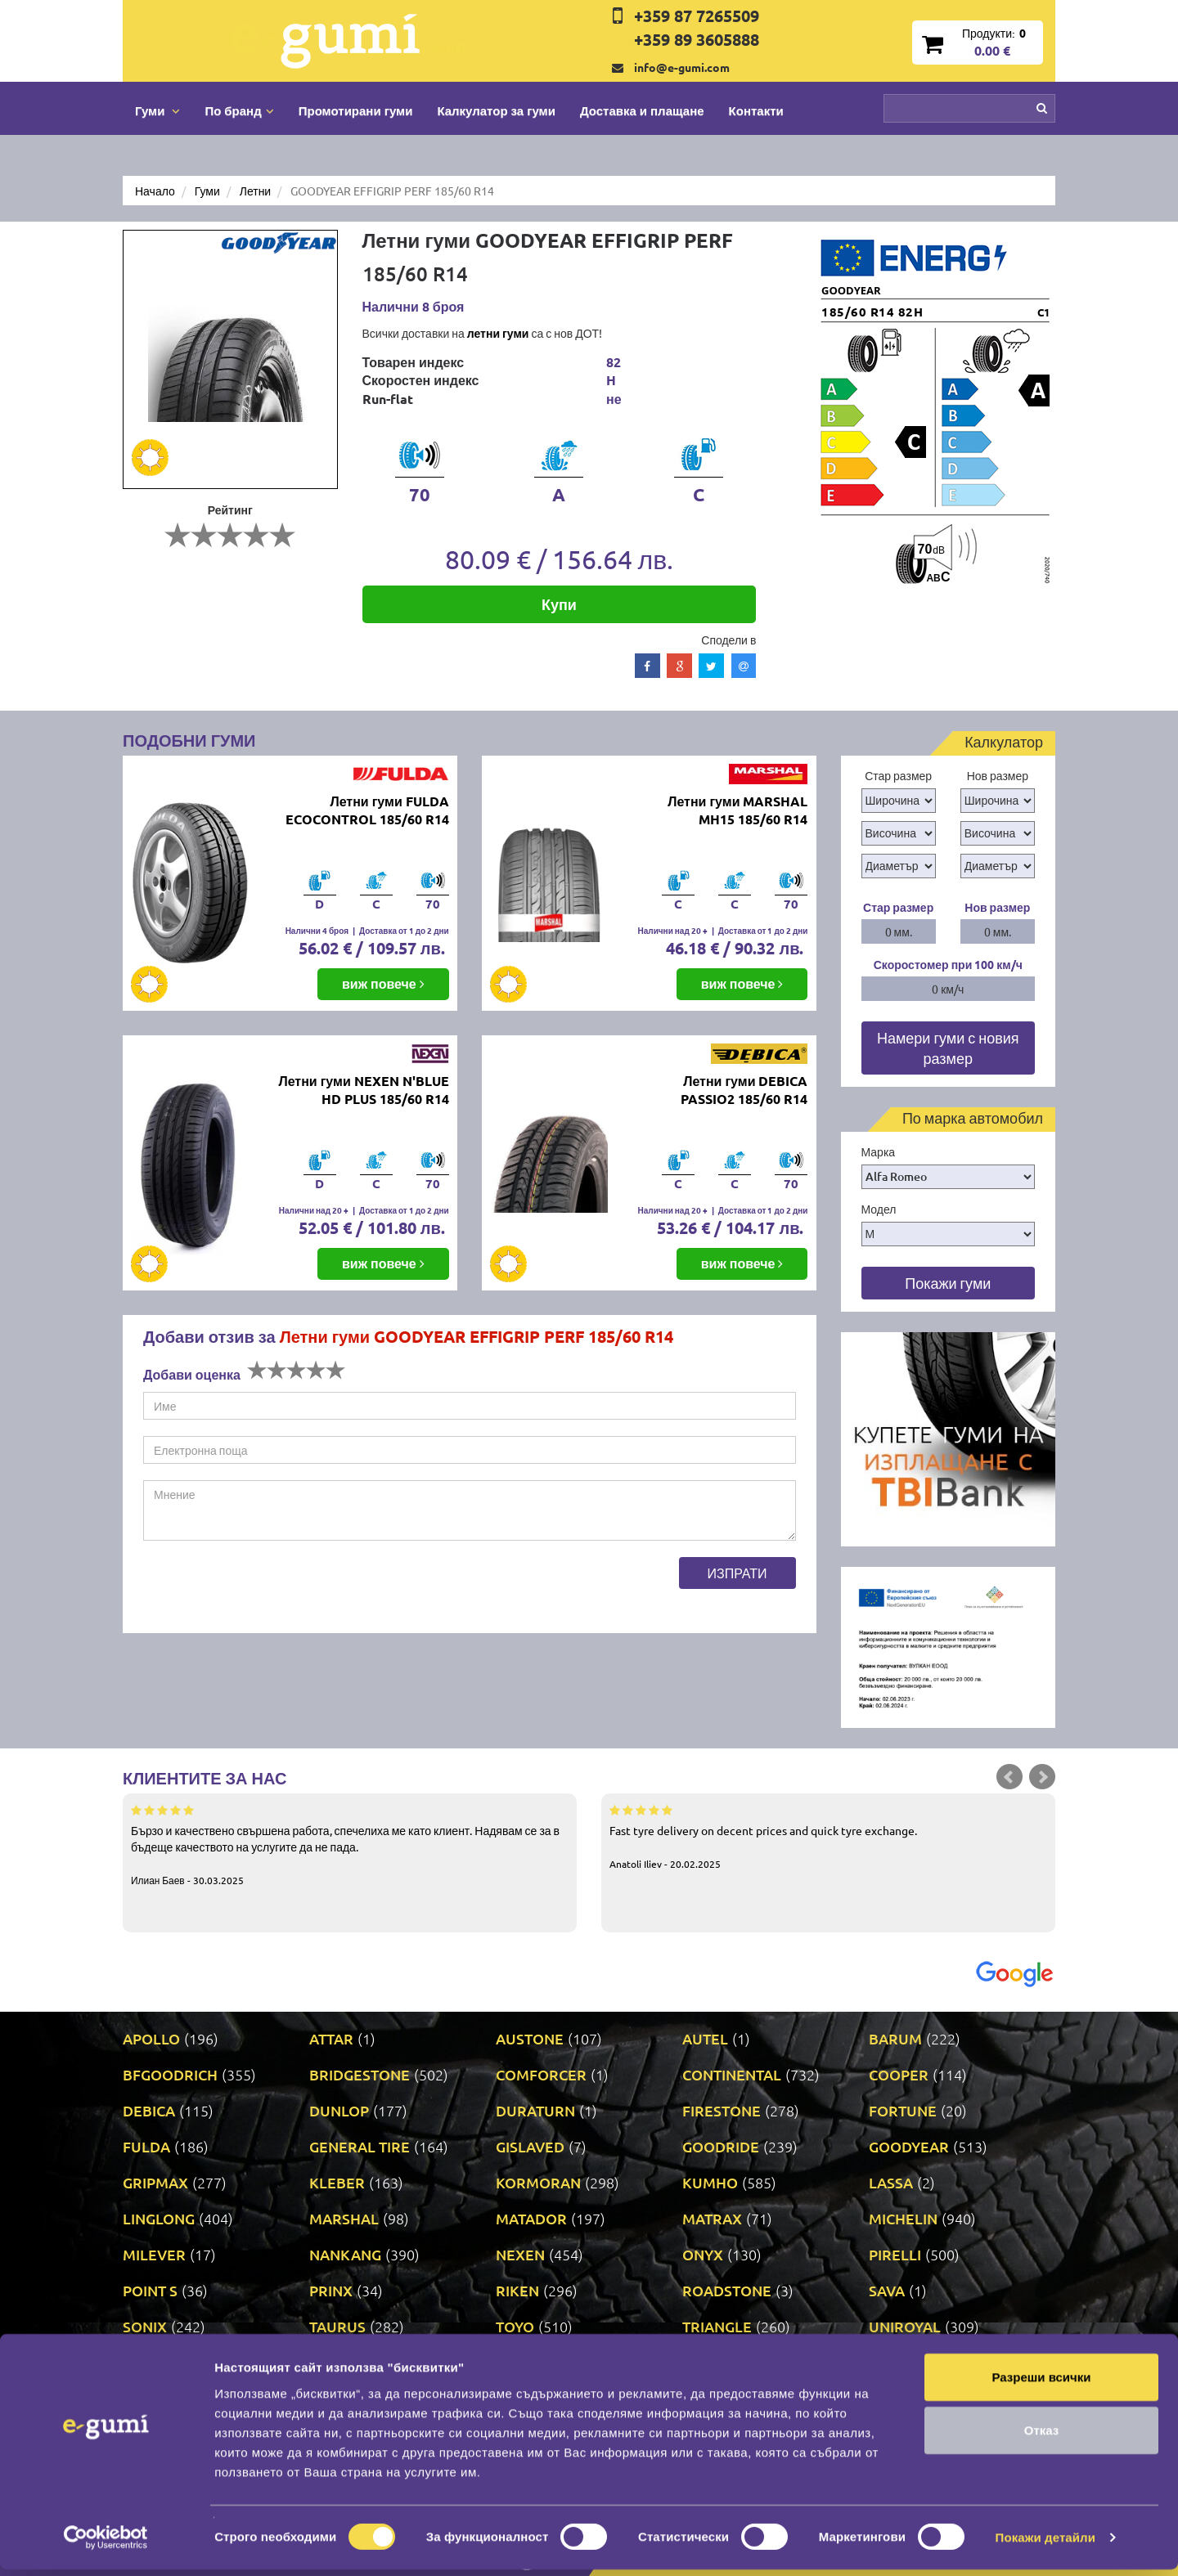 This screenshot has width=1178, height=2576. I want to click on +359 89 3605888, so click(696, 39).